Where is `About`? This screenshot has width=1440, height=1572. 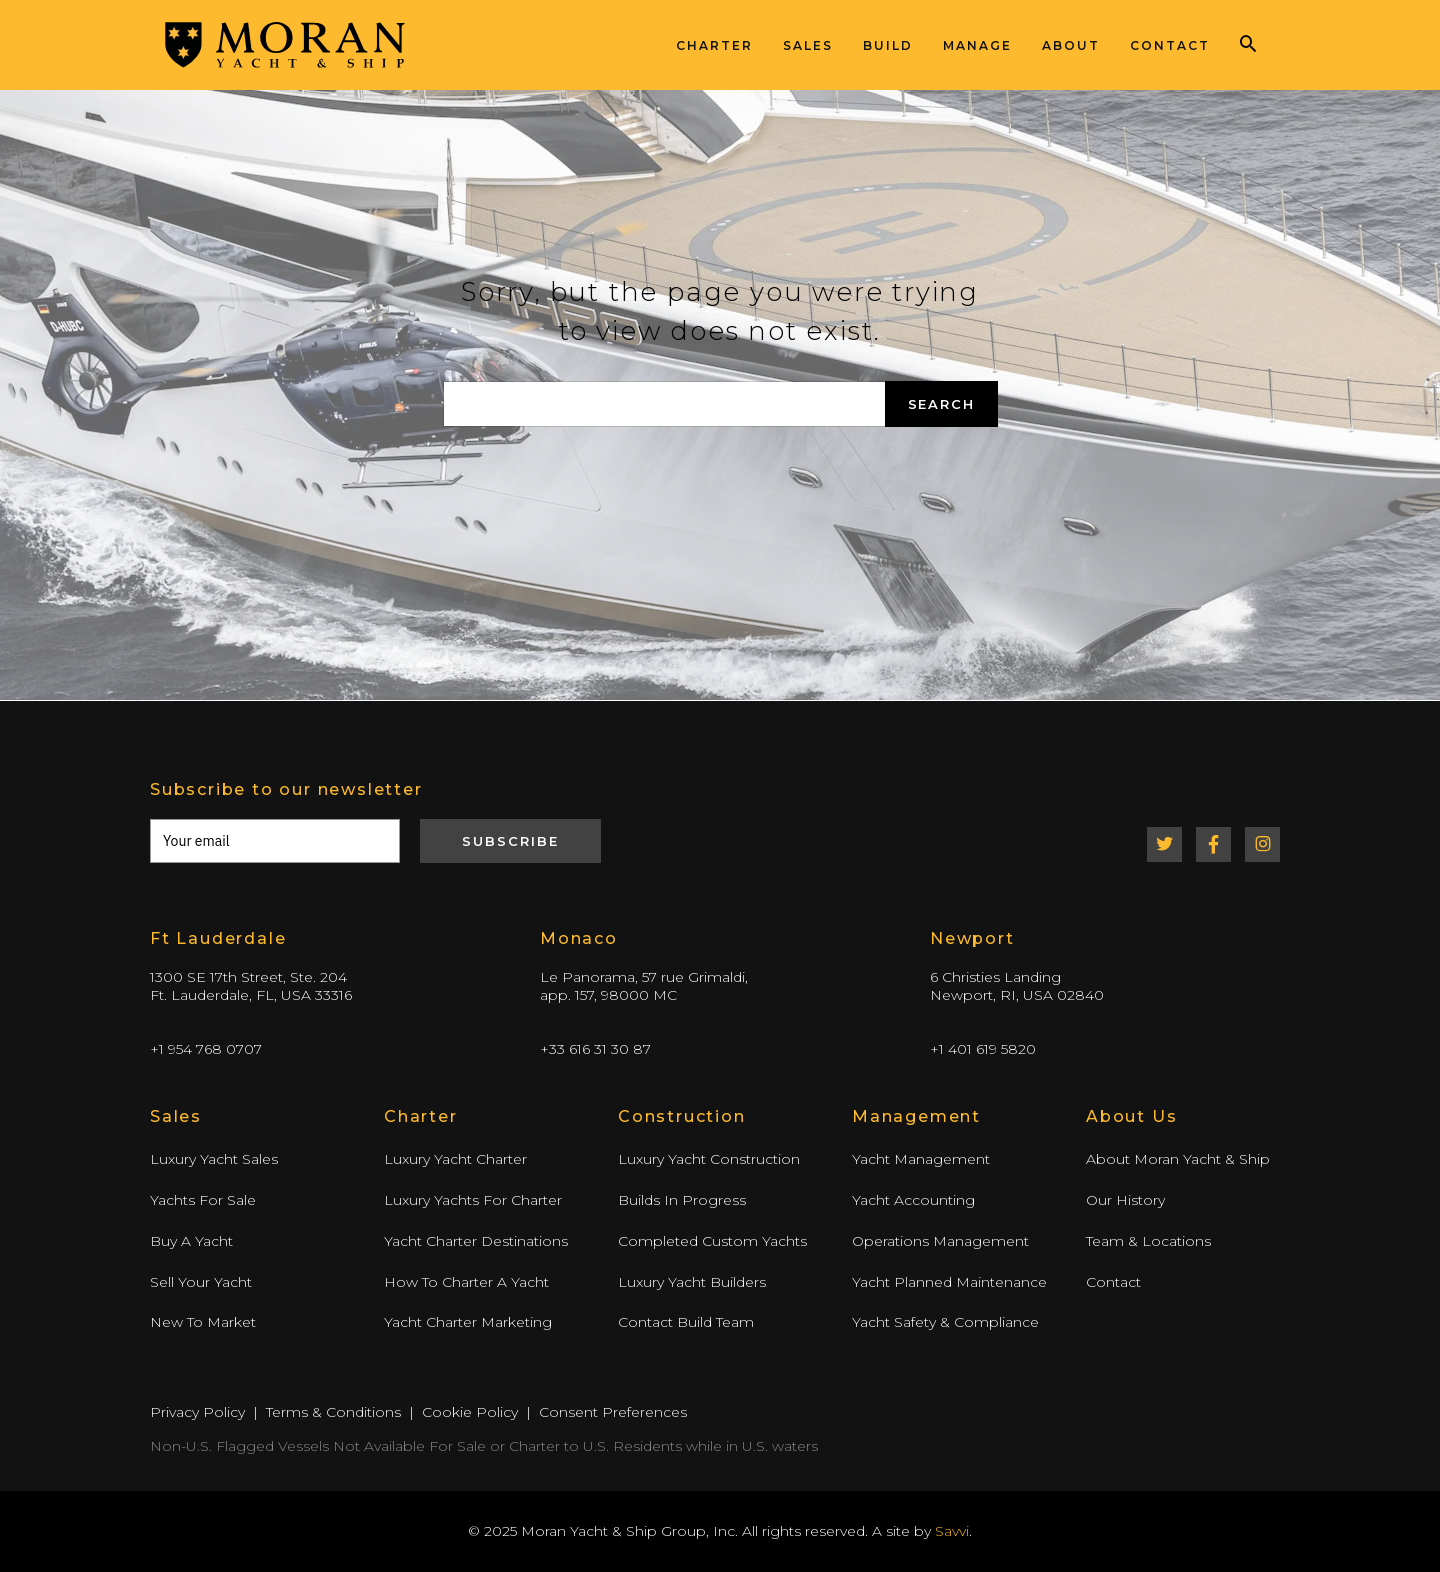 About is located at coordinates (1071, 45).